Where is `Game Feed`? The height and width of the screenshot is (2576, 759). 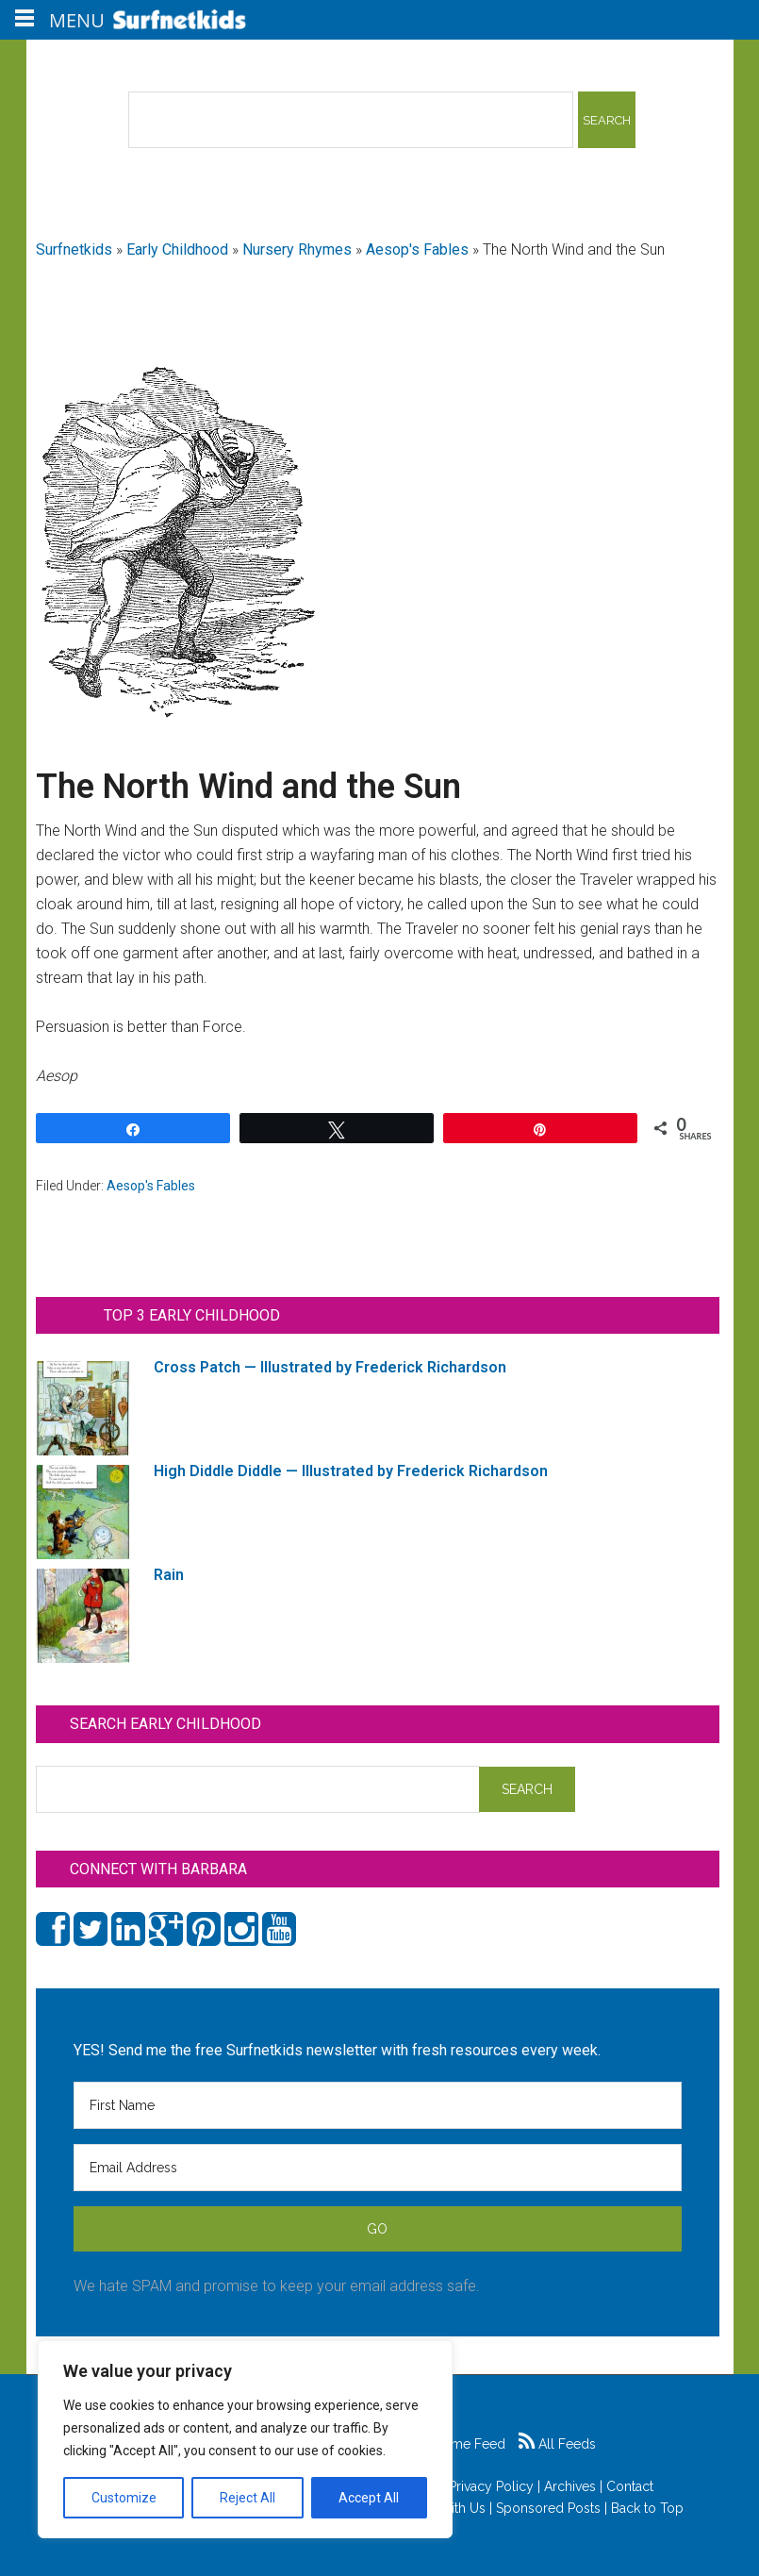 Game Feed is located at coordinates (459, 2443).